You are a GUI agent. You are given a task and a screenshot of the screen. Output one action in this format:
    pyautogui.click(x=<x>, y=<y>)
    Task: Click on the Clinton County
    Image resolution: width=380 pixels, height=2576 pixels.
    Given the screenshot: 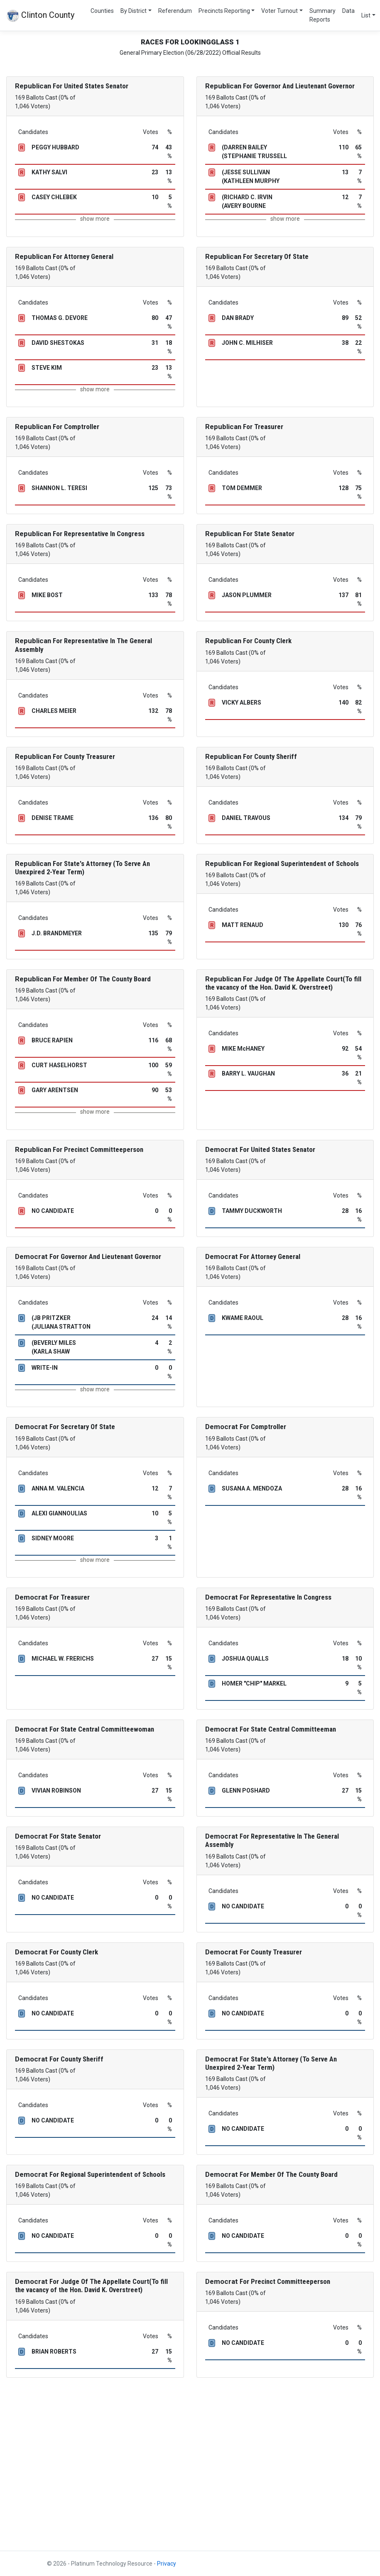 What is the action you would take?
    pyautogui.click(x=40, y=16)
    